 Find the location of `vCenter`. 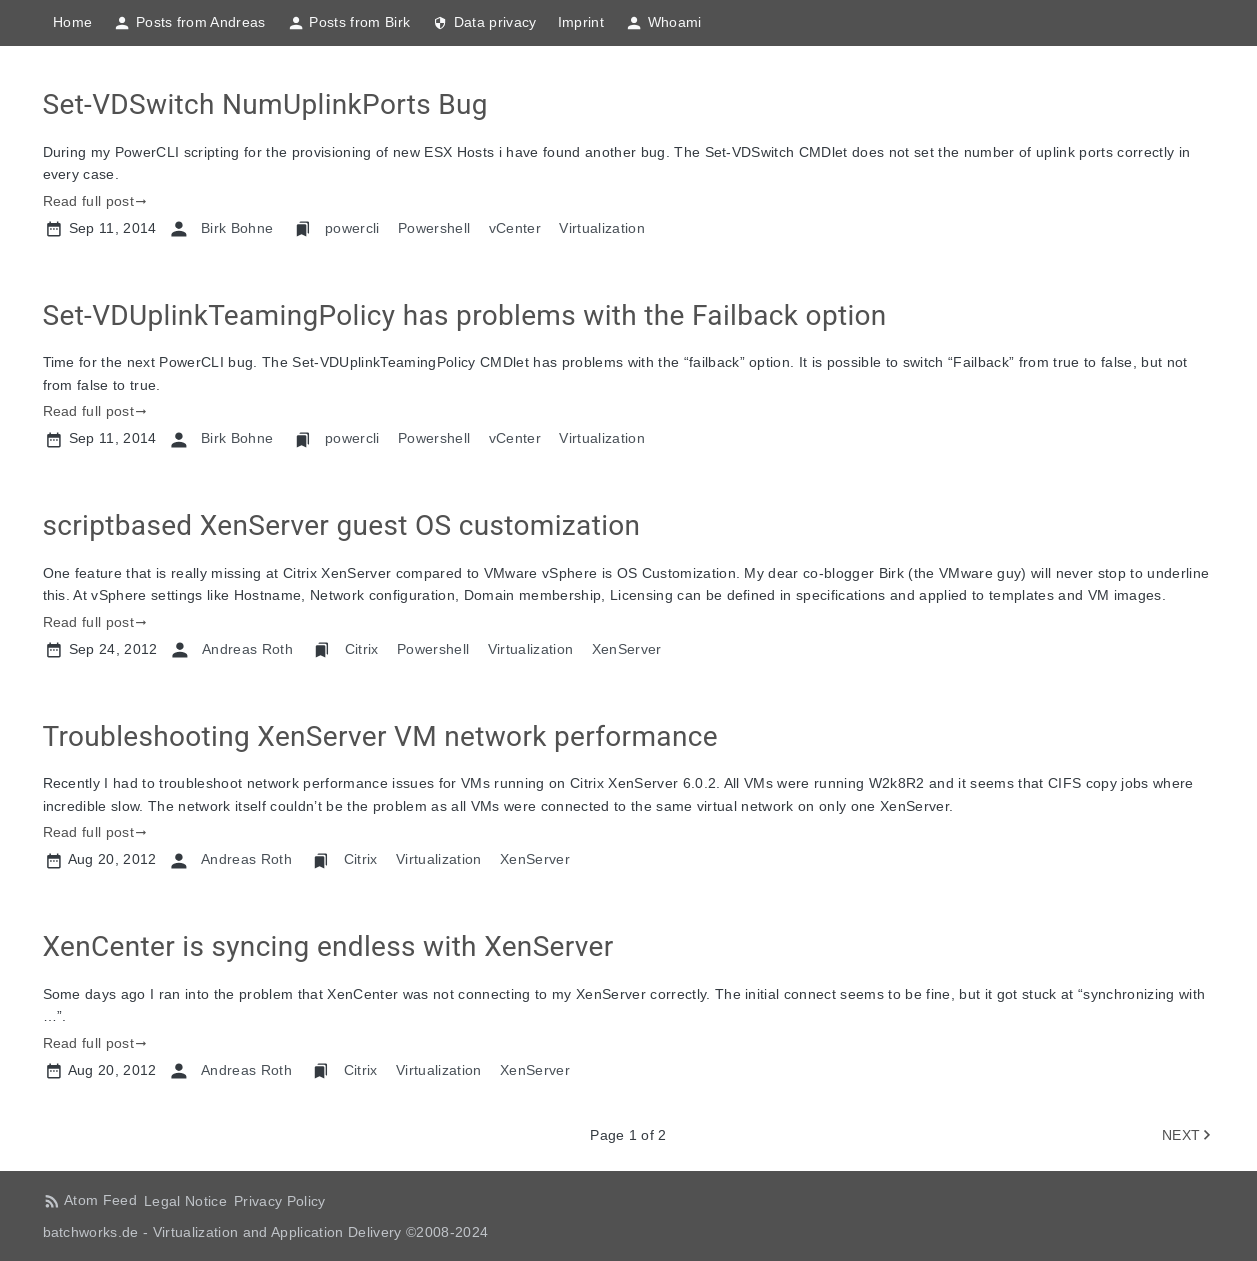

vCenter is located at coordinates (515, 228).